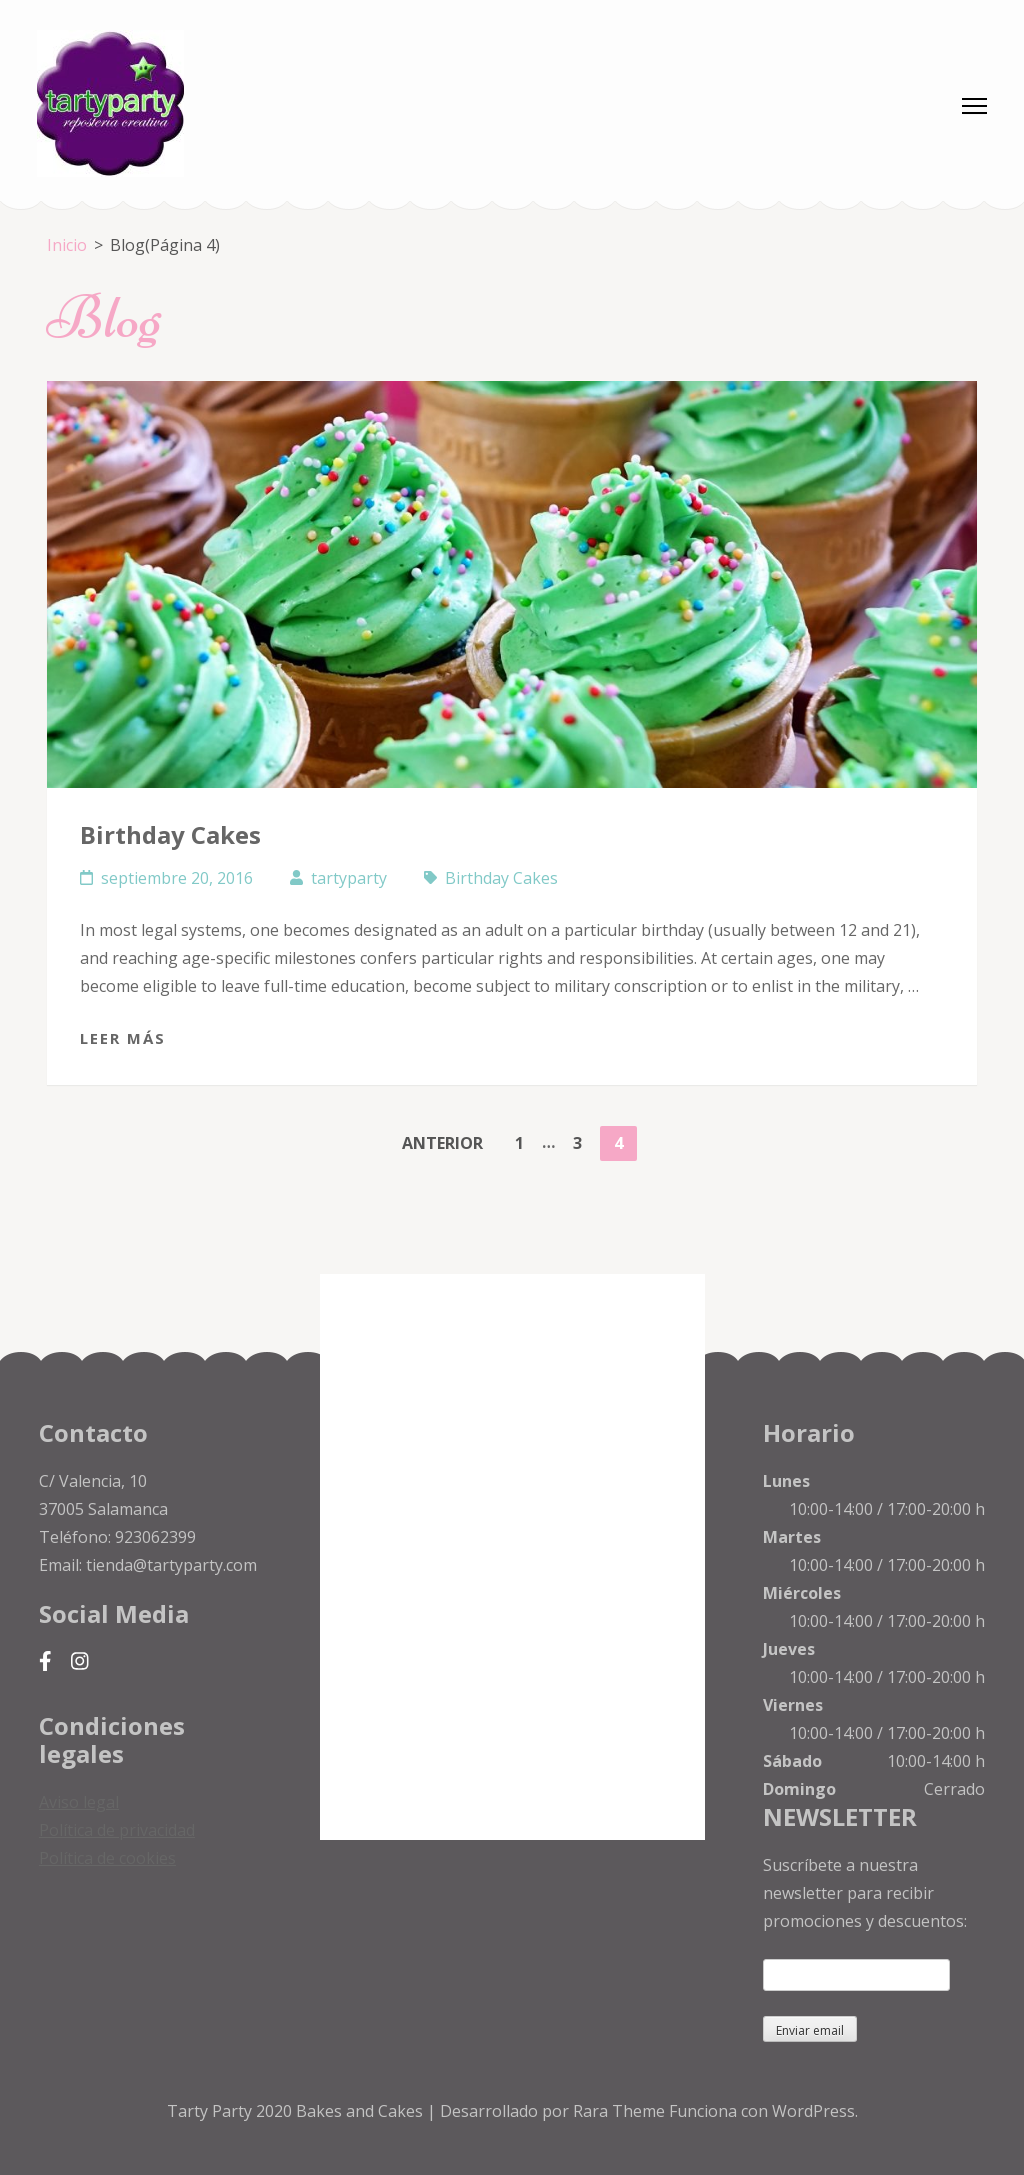 Image resolution: width=1024 pixels, height=2175 pixels. What do you see at coordinates (170, 834) in the screenshot?
I see `Birthday Cakes` at bounding box center [170, 834].